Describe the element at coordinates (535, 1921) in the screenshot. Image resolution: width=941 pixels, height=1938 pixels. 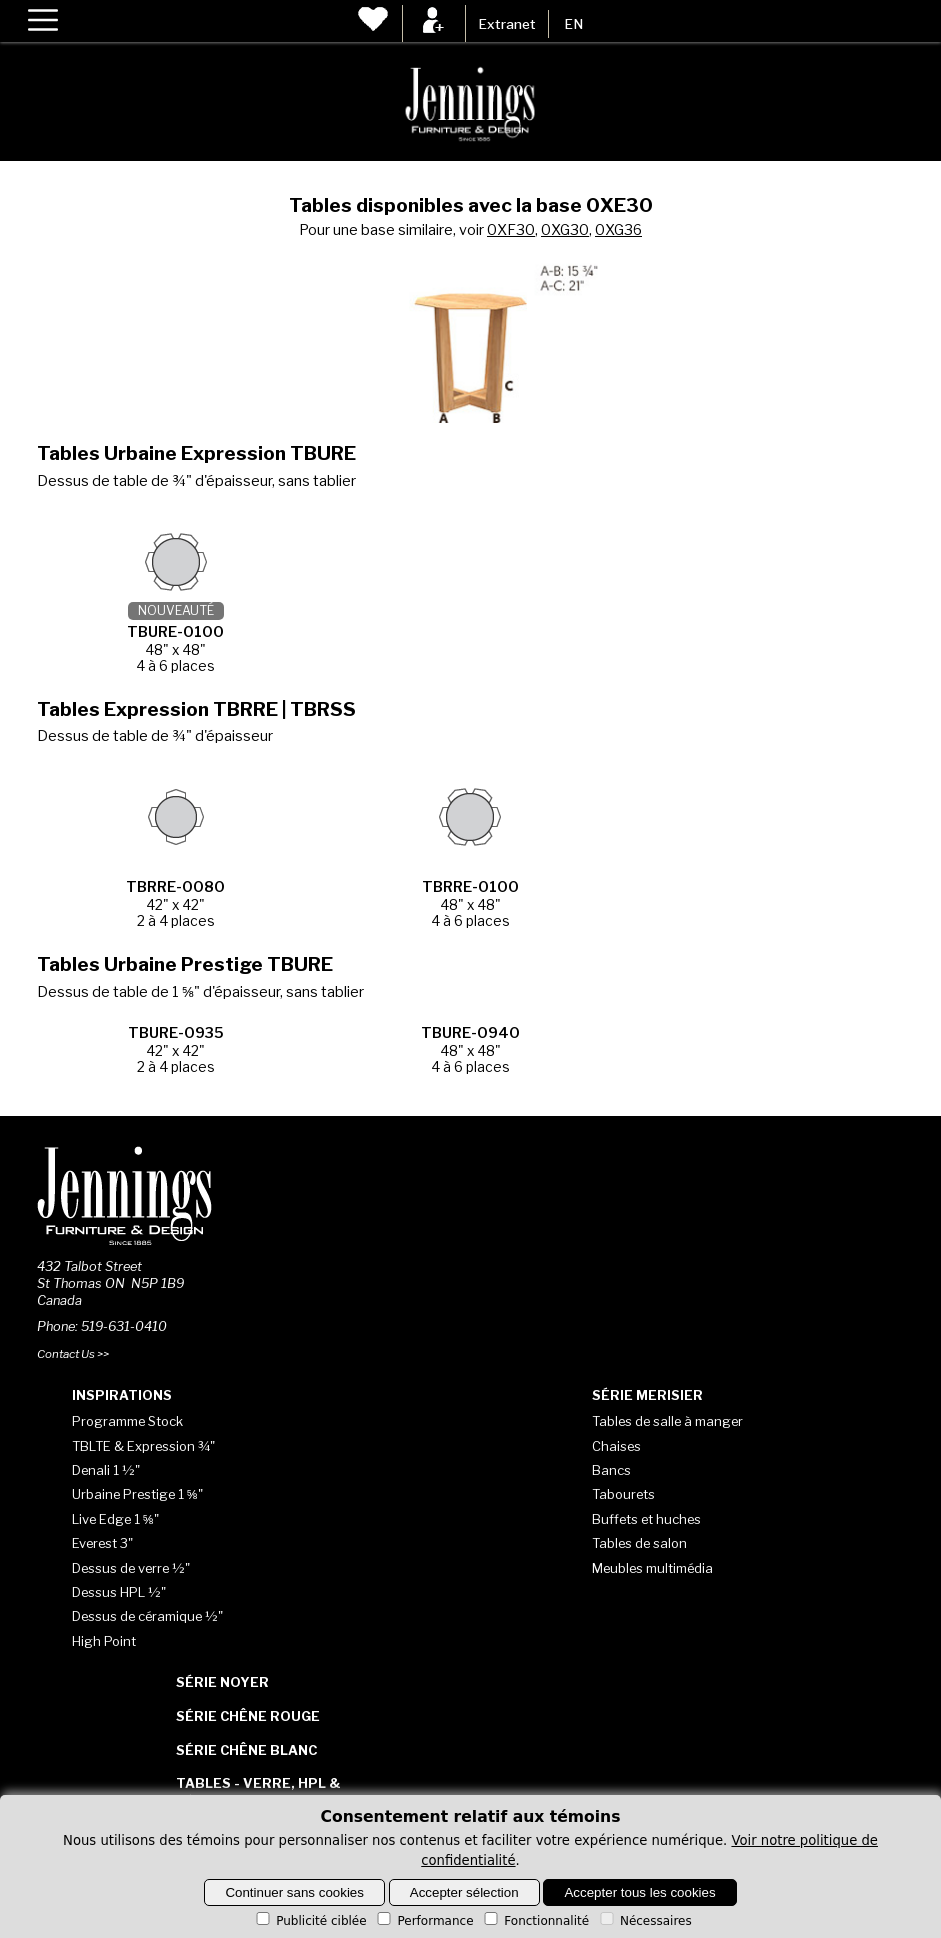
I see `Fonctionnalité` at that location.